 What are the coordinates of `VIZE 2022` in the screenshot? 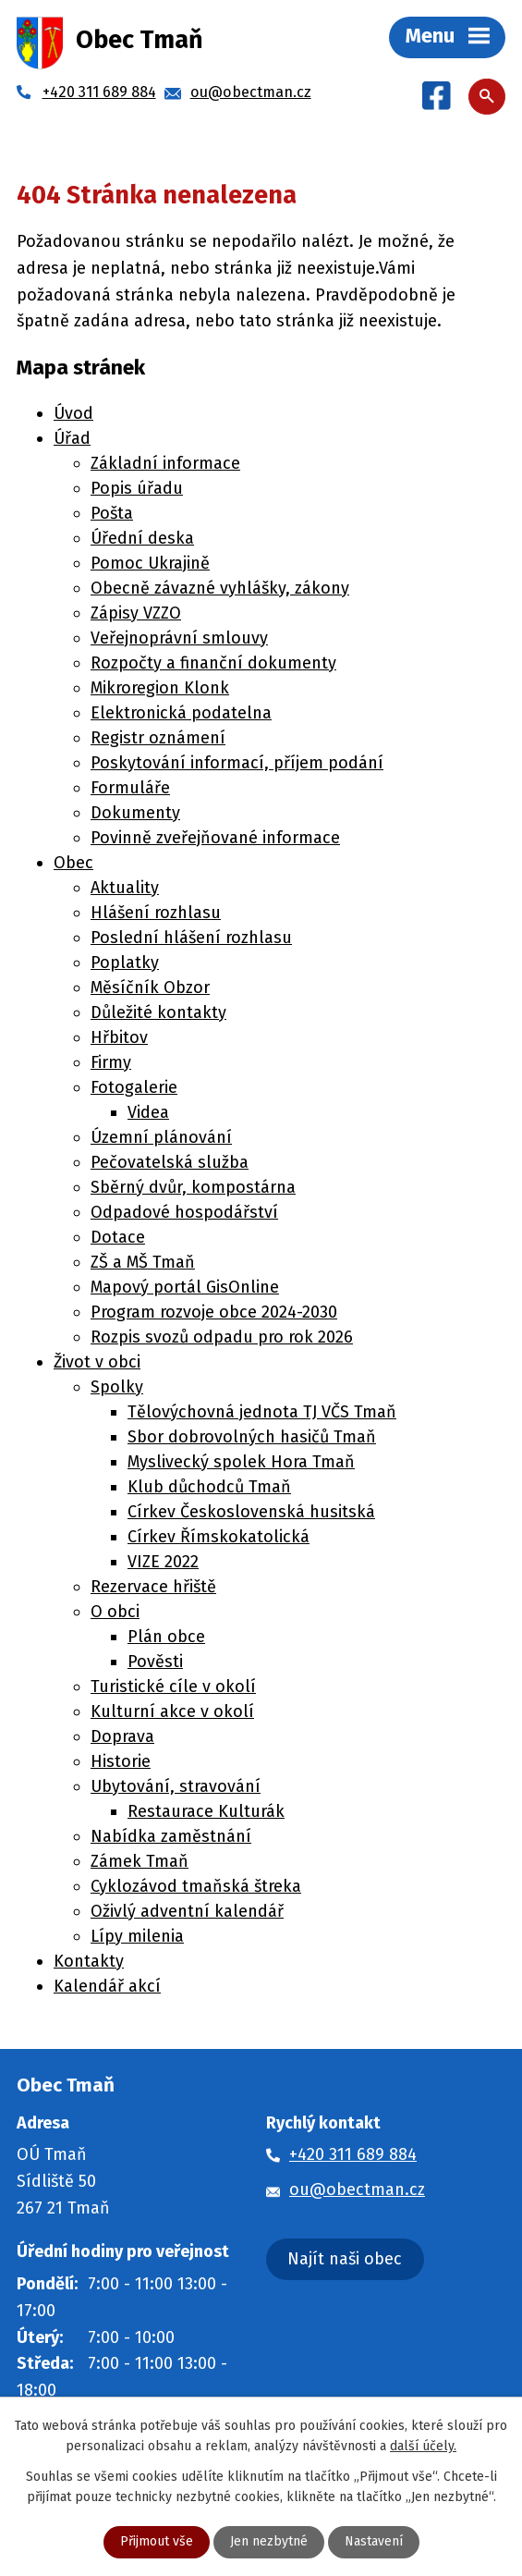 It's located at (163, 1562).